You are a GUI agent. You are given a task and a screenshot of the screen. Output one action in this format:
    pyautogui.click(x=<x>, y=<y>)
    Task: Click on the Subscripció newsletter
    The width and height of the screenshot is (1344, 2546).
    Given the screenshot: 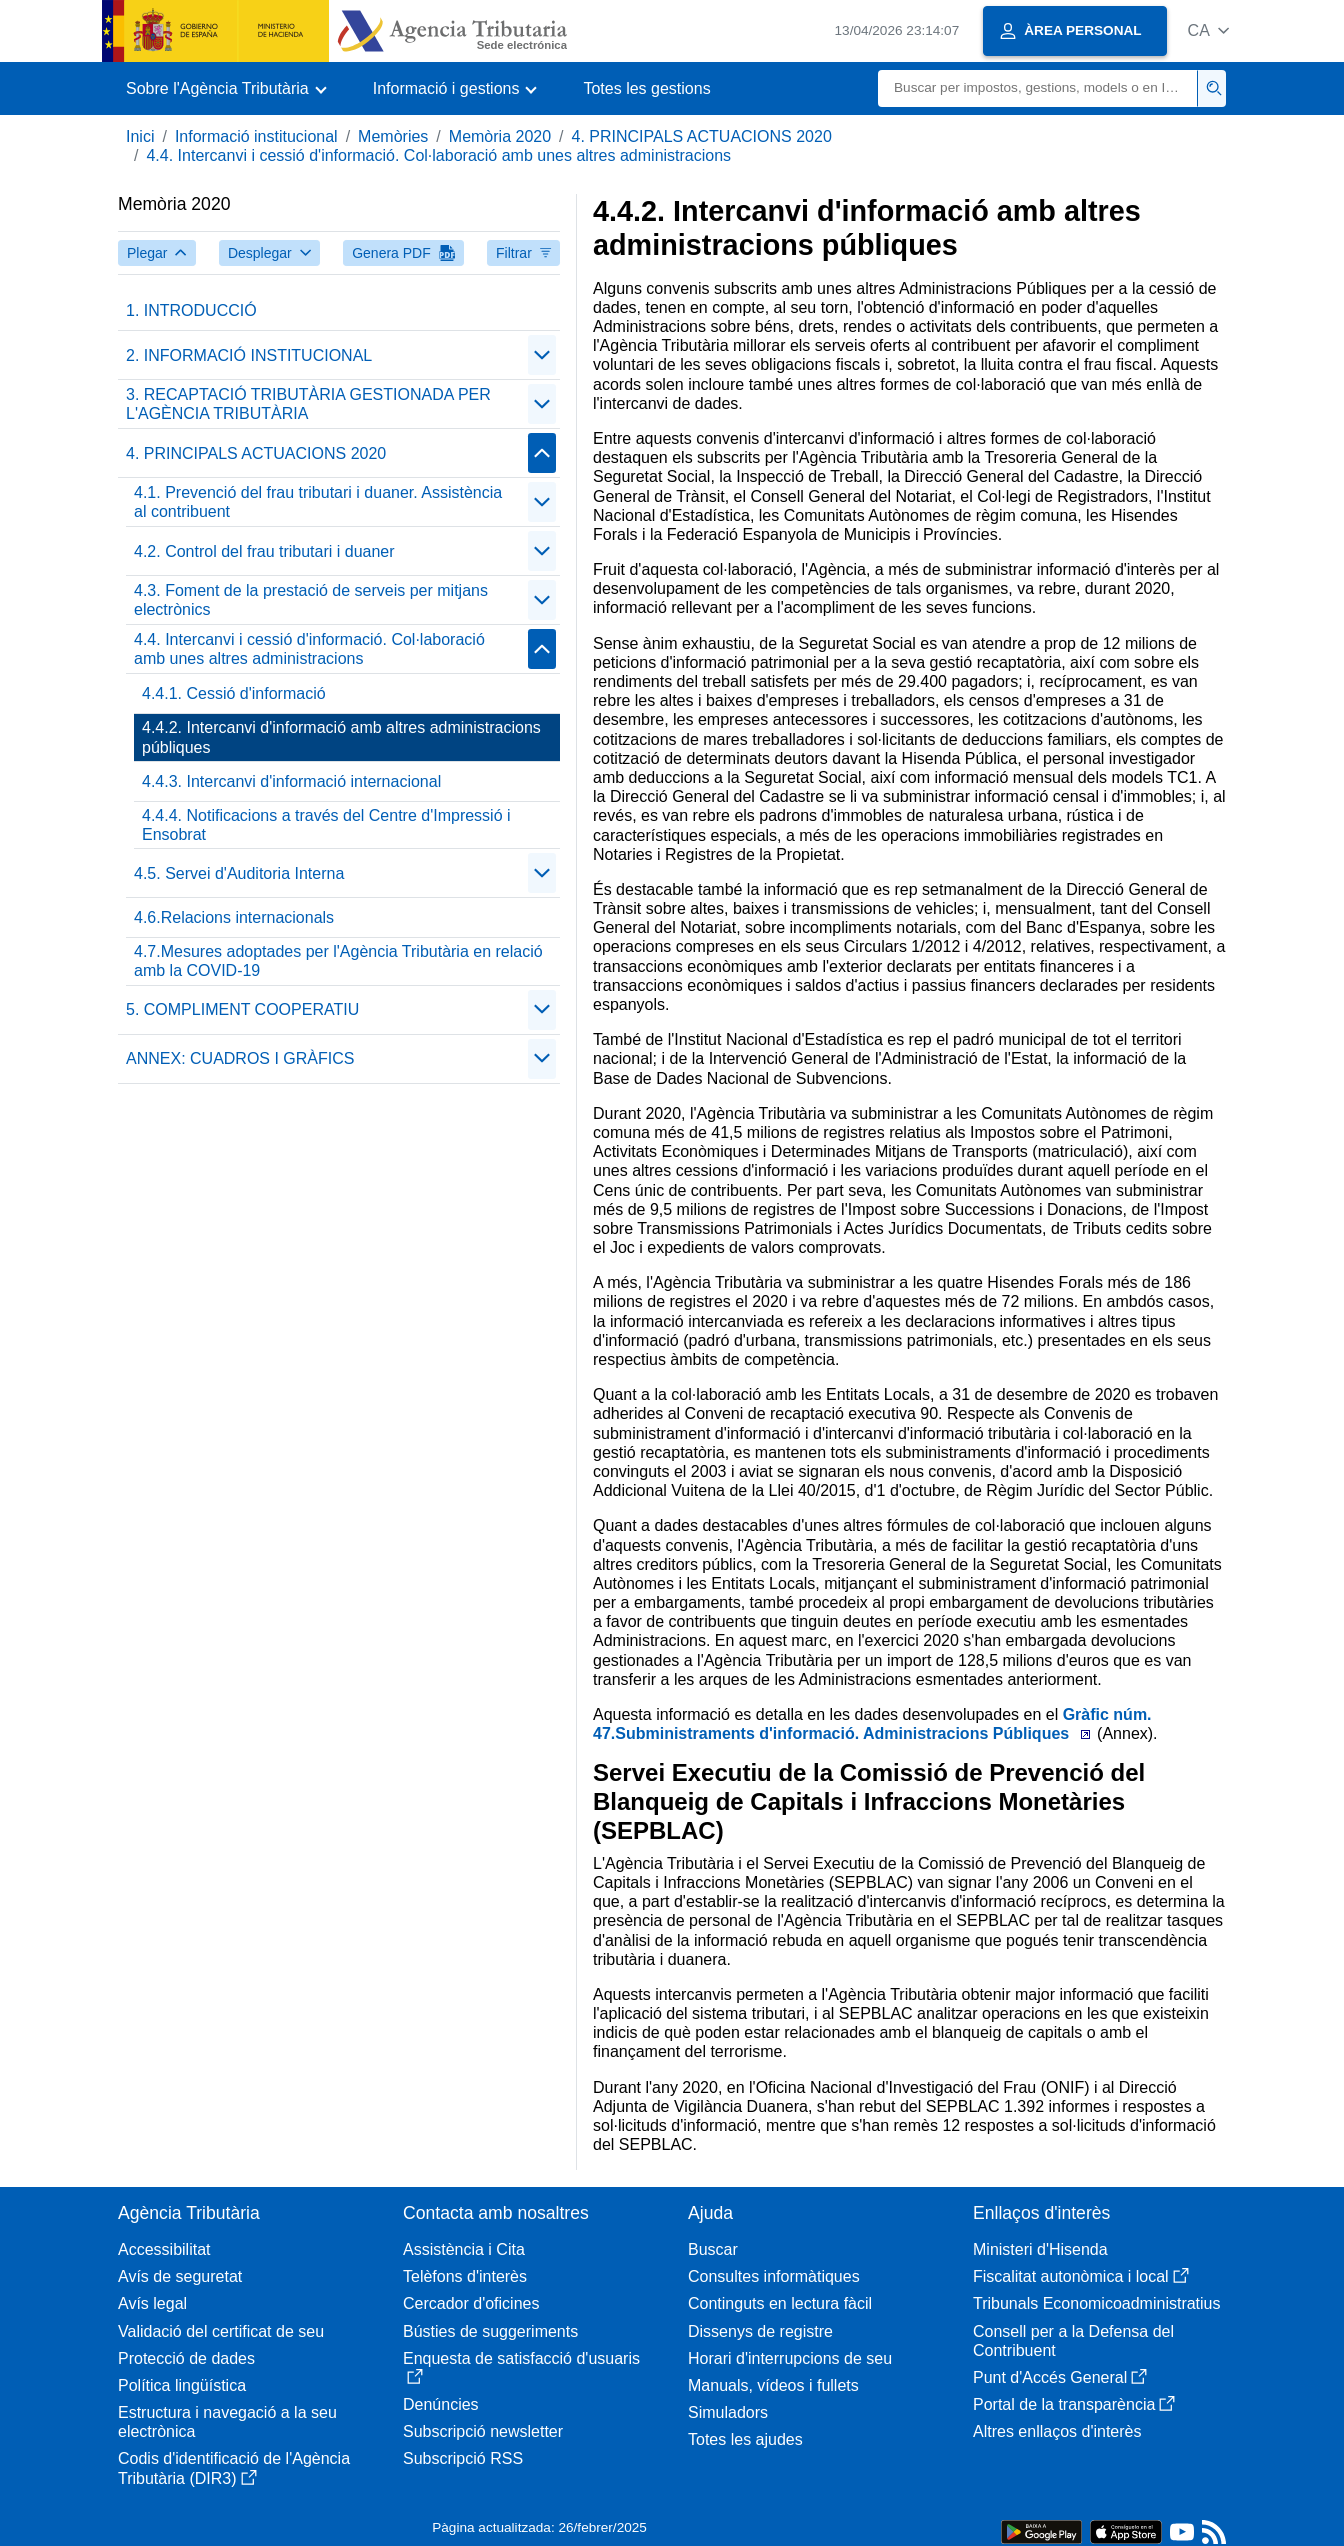 What is the action you would take?
    pyautogui.click(x=483, y=2431)
    